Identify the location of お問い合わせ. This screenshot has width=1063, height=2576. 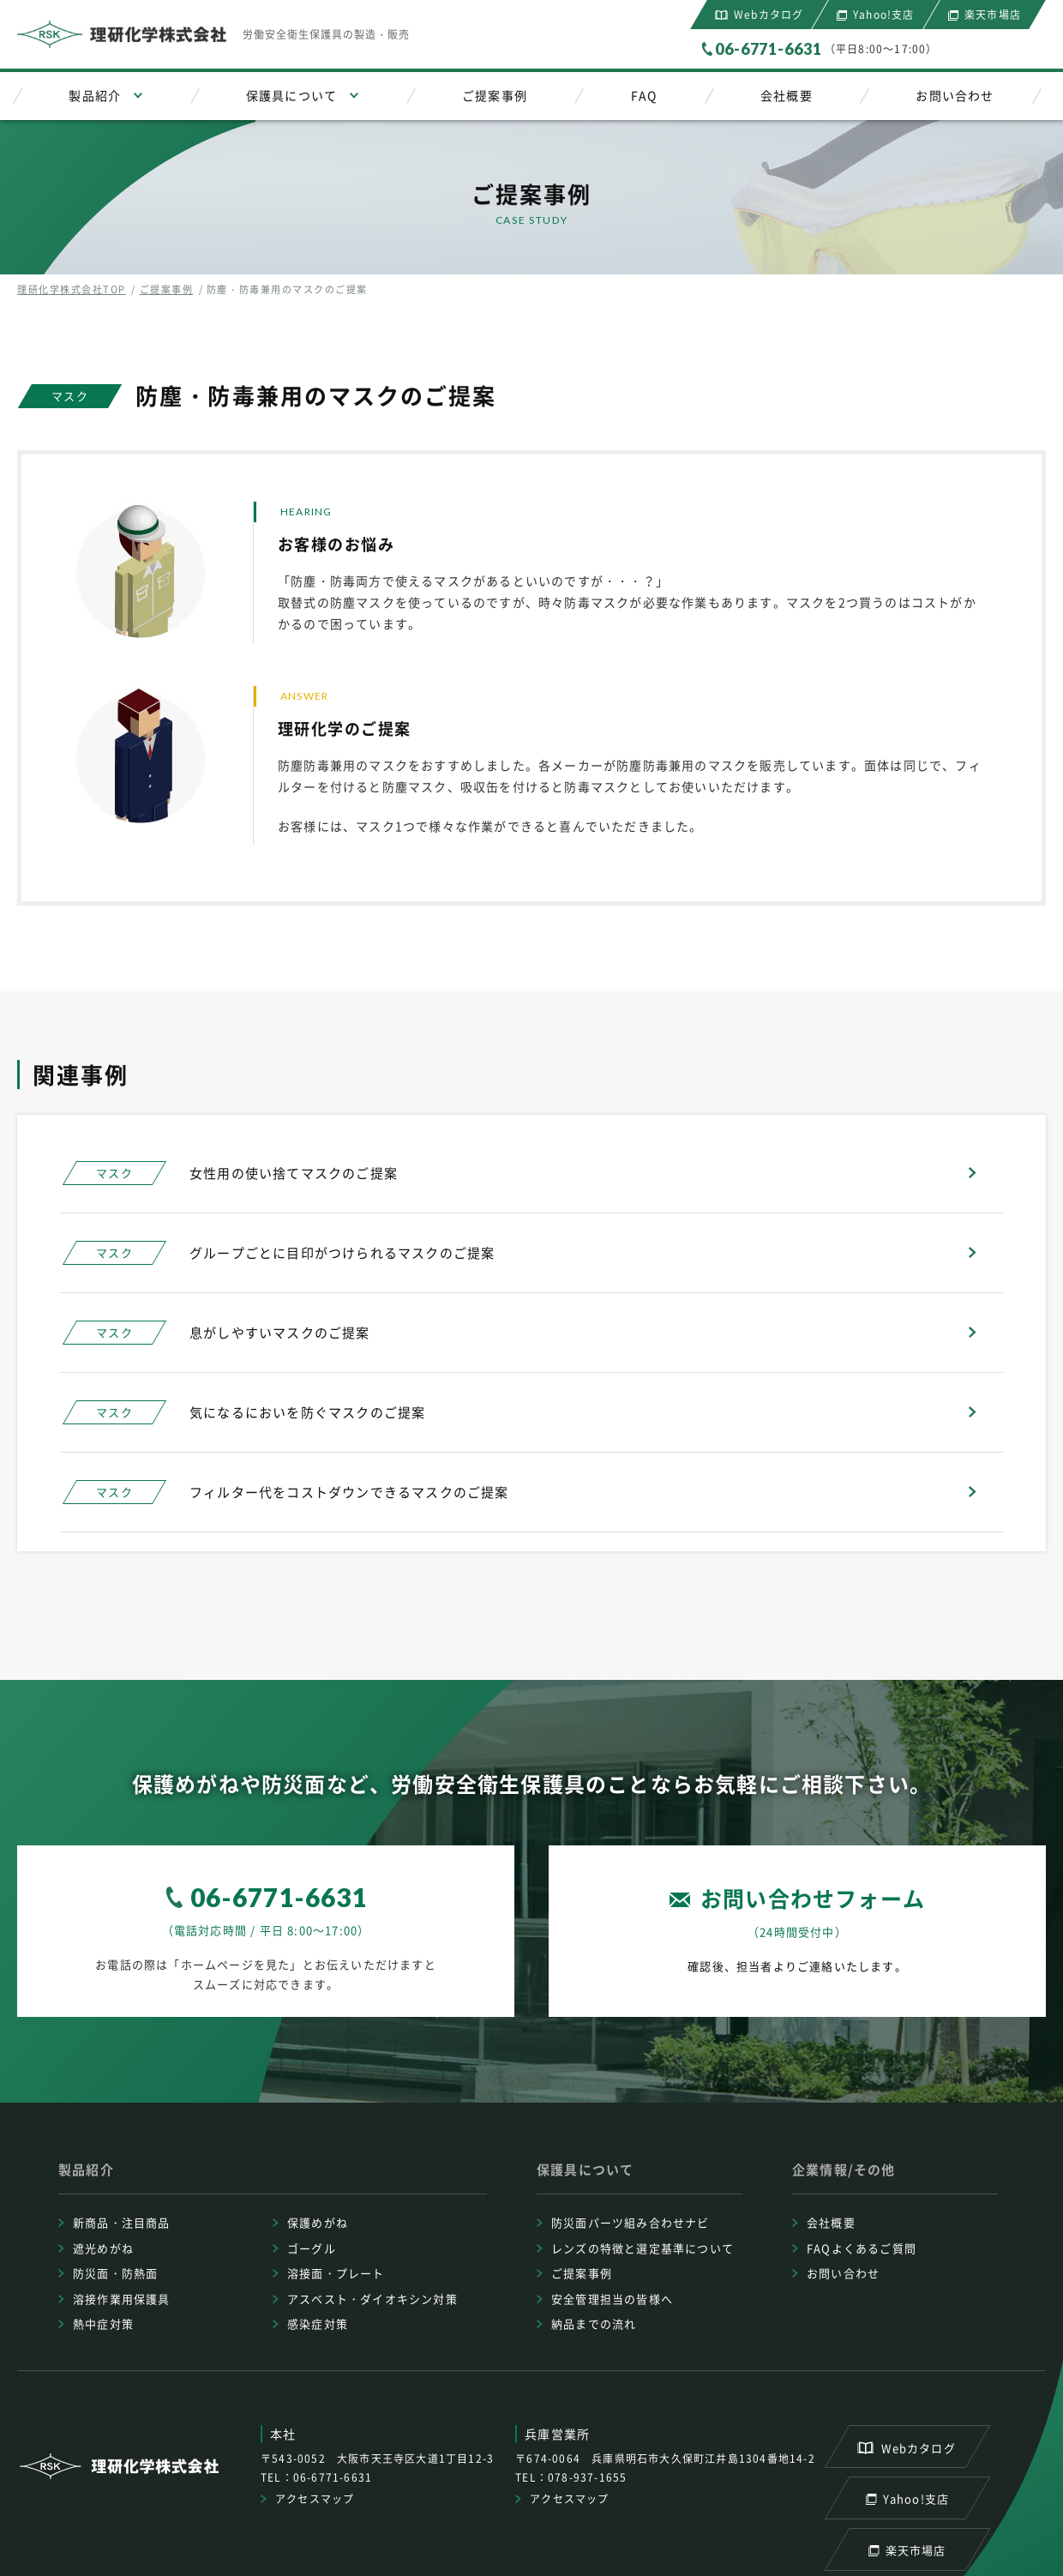
(955, 95).